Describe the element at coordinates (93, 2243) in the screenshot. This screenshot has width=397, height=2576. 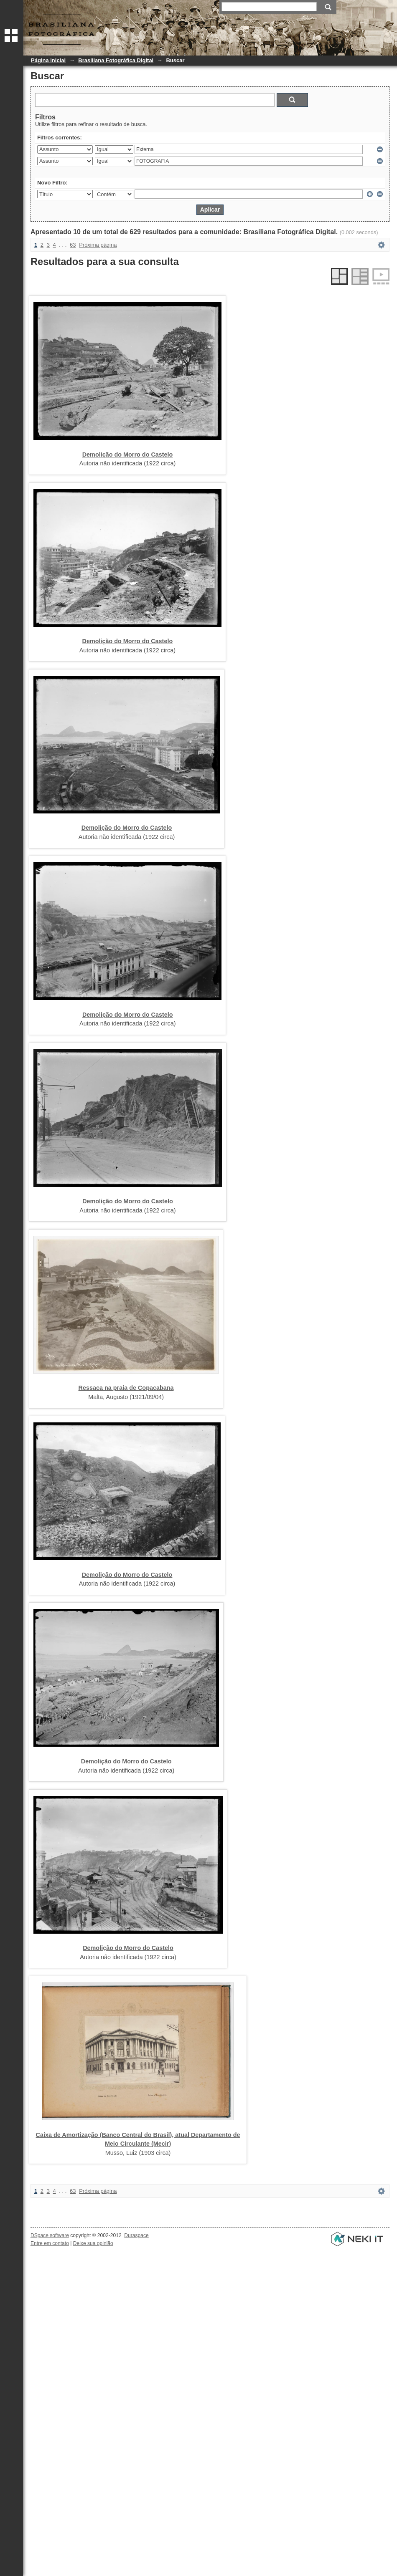
I see `Deixe sua opinião` at that location.